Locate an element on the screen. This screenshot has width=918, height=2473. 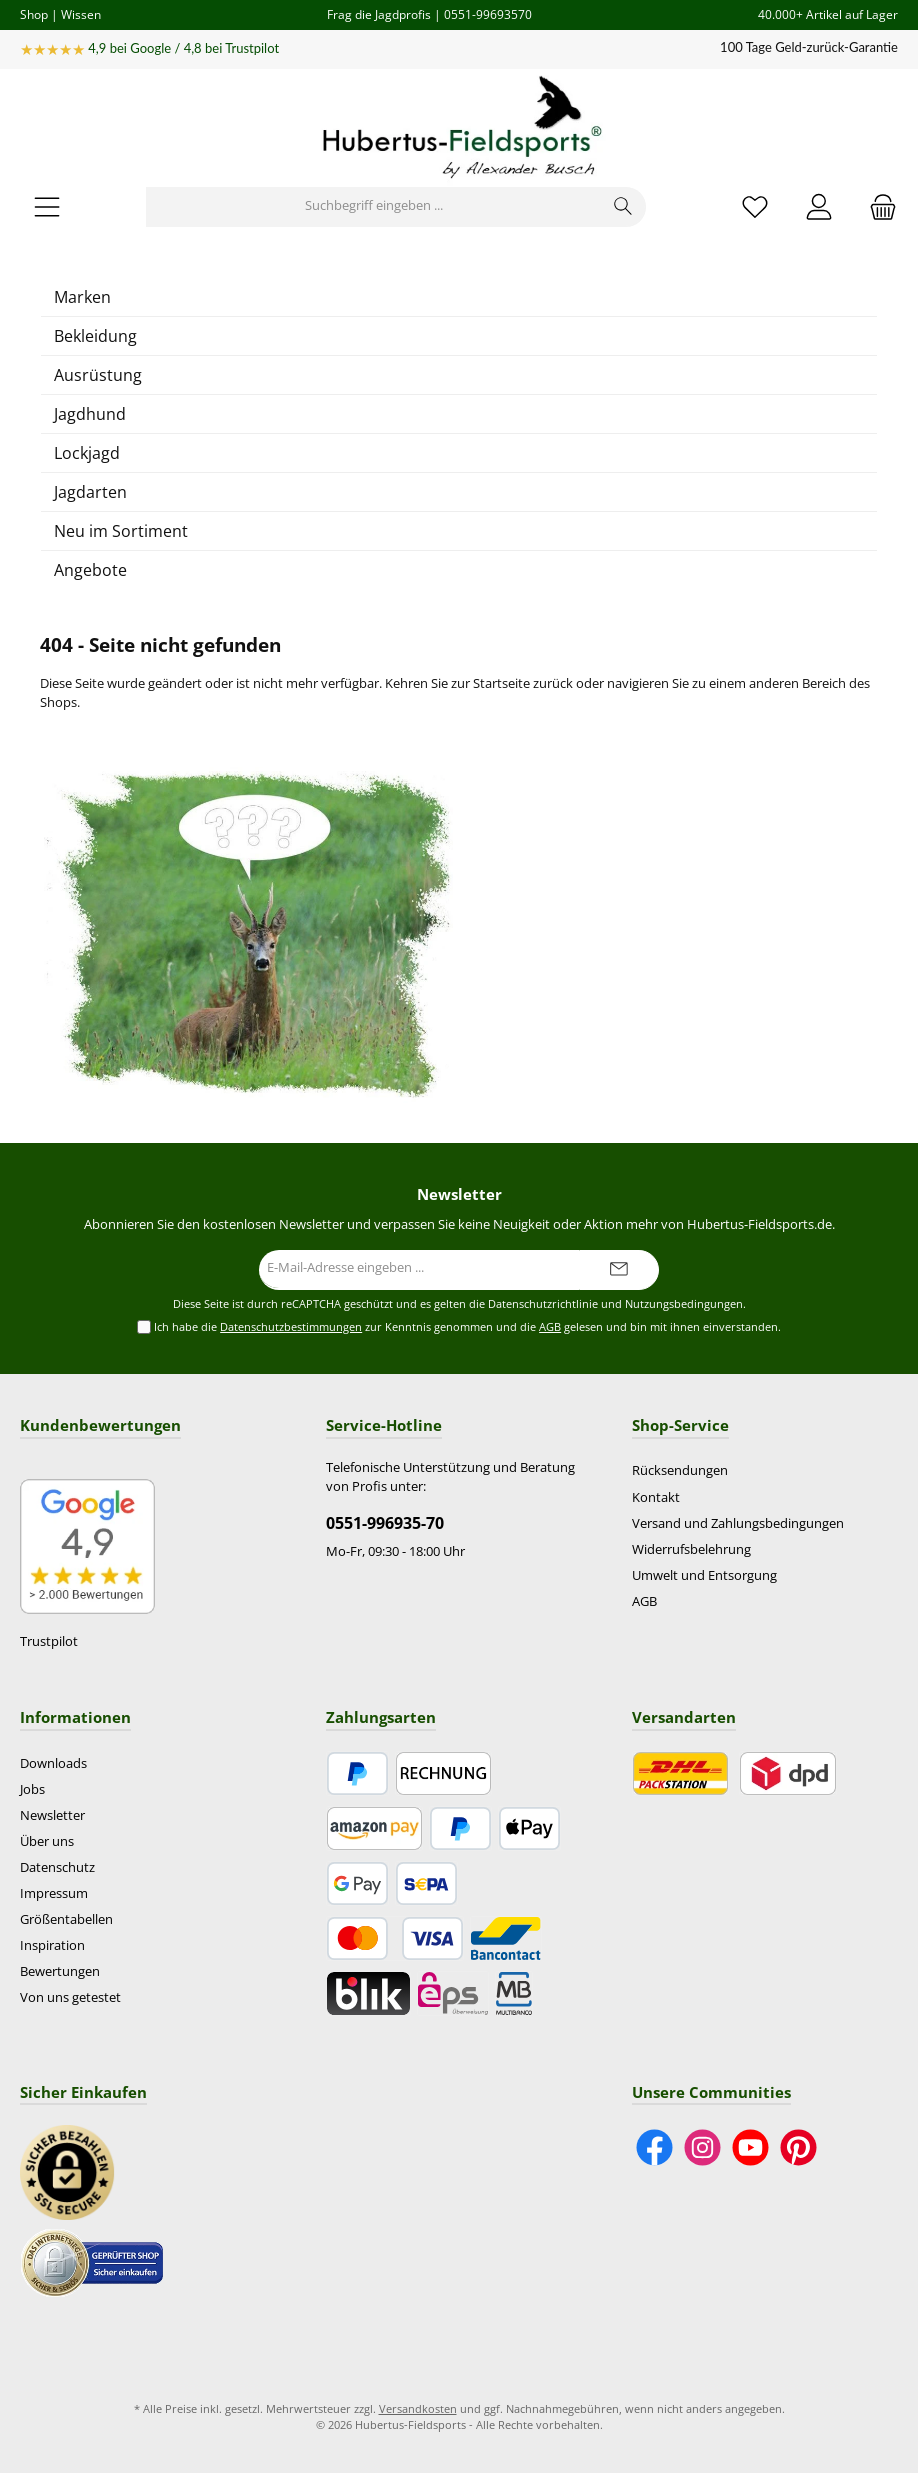
[Suchbegriff eingeben ...] is located at coordinates (374, 207).